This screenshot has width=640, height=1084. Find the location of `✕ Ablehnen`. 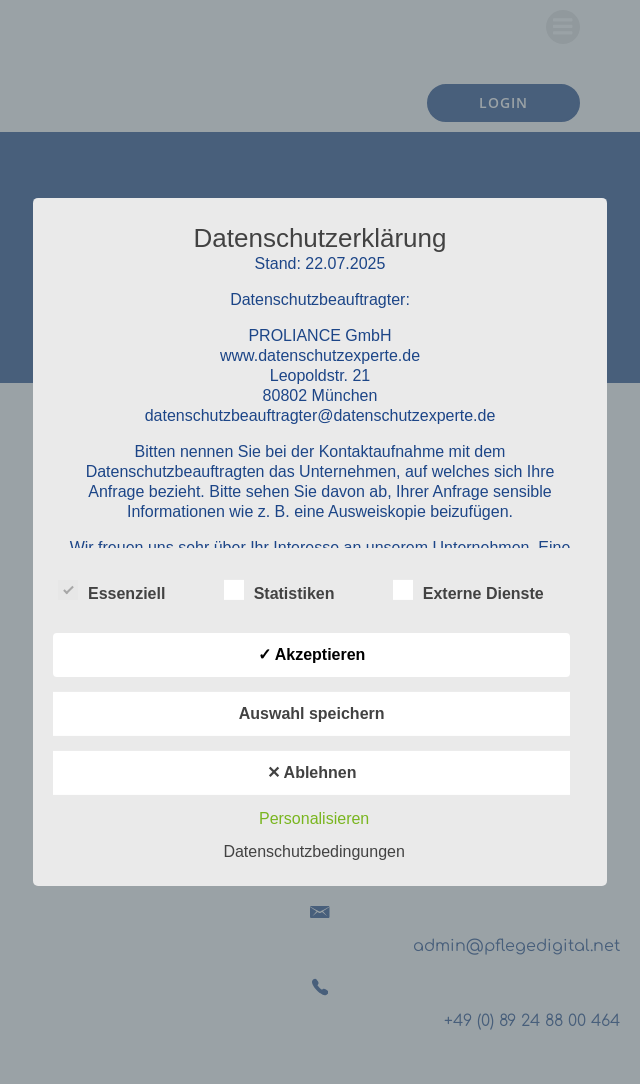

✕ Ablehnen is located at coordinates (312, 772).